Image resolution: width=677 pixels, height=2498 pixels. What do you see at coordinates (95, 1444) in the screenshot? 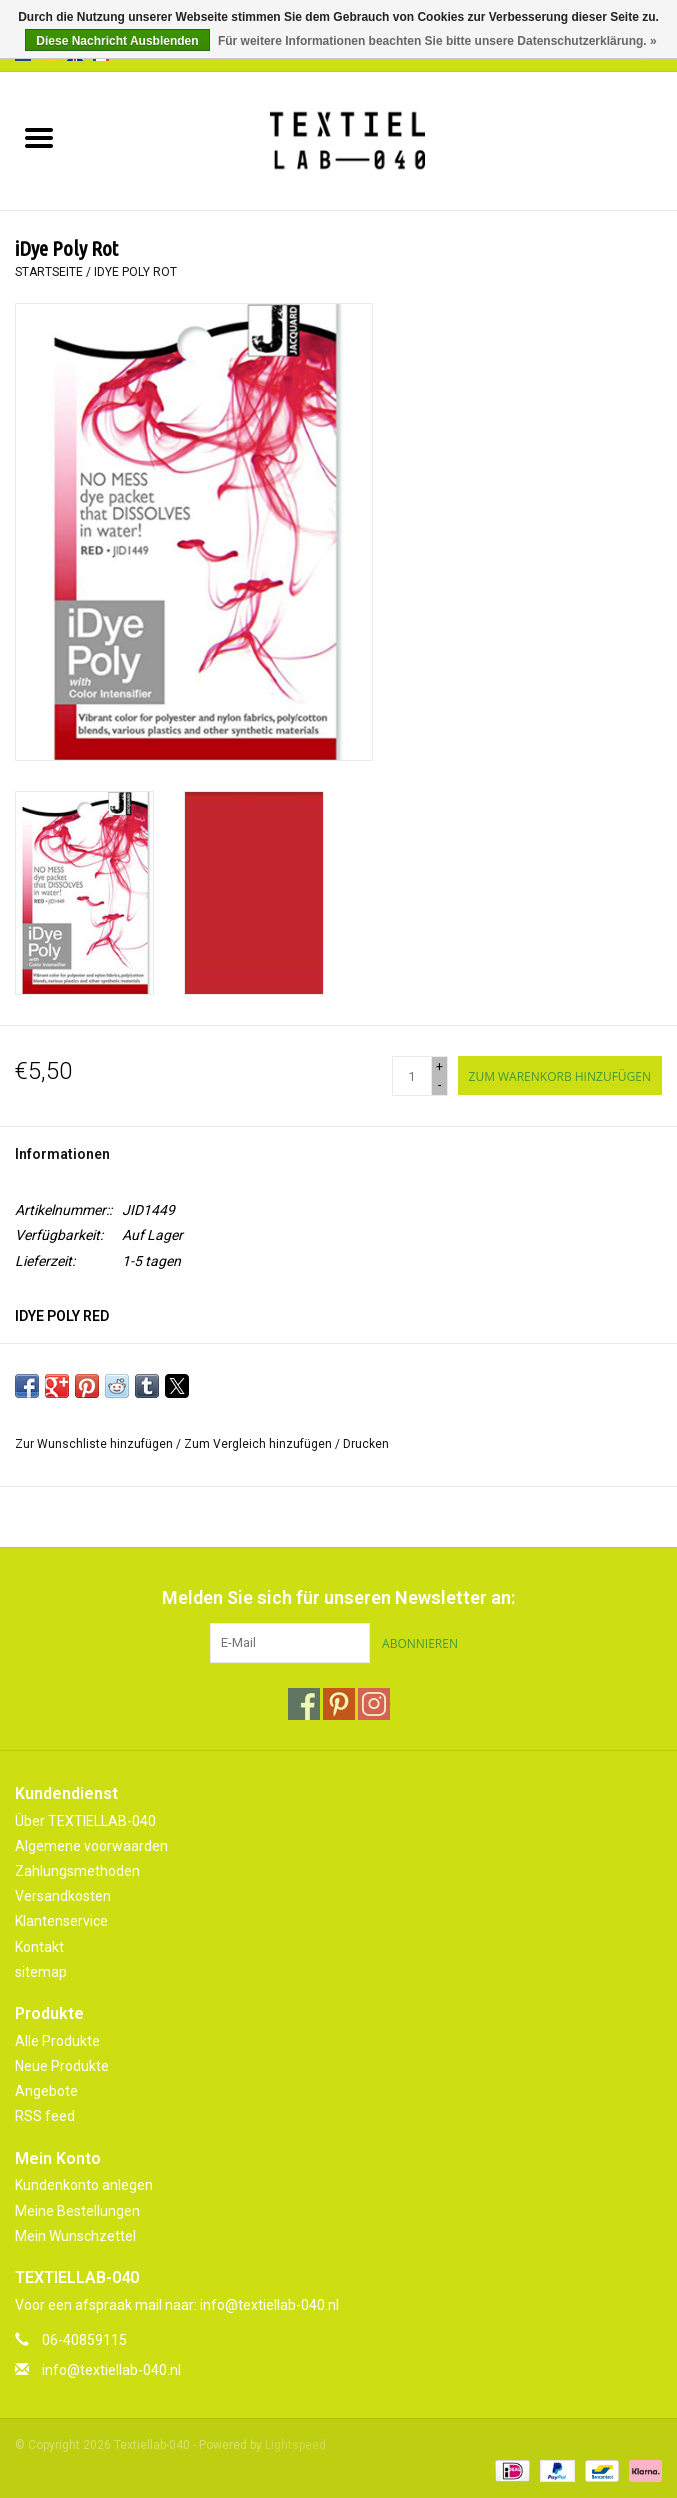
I see `Zur Wunschliste hinzufügen` at bounding box center [95, 1444].